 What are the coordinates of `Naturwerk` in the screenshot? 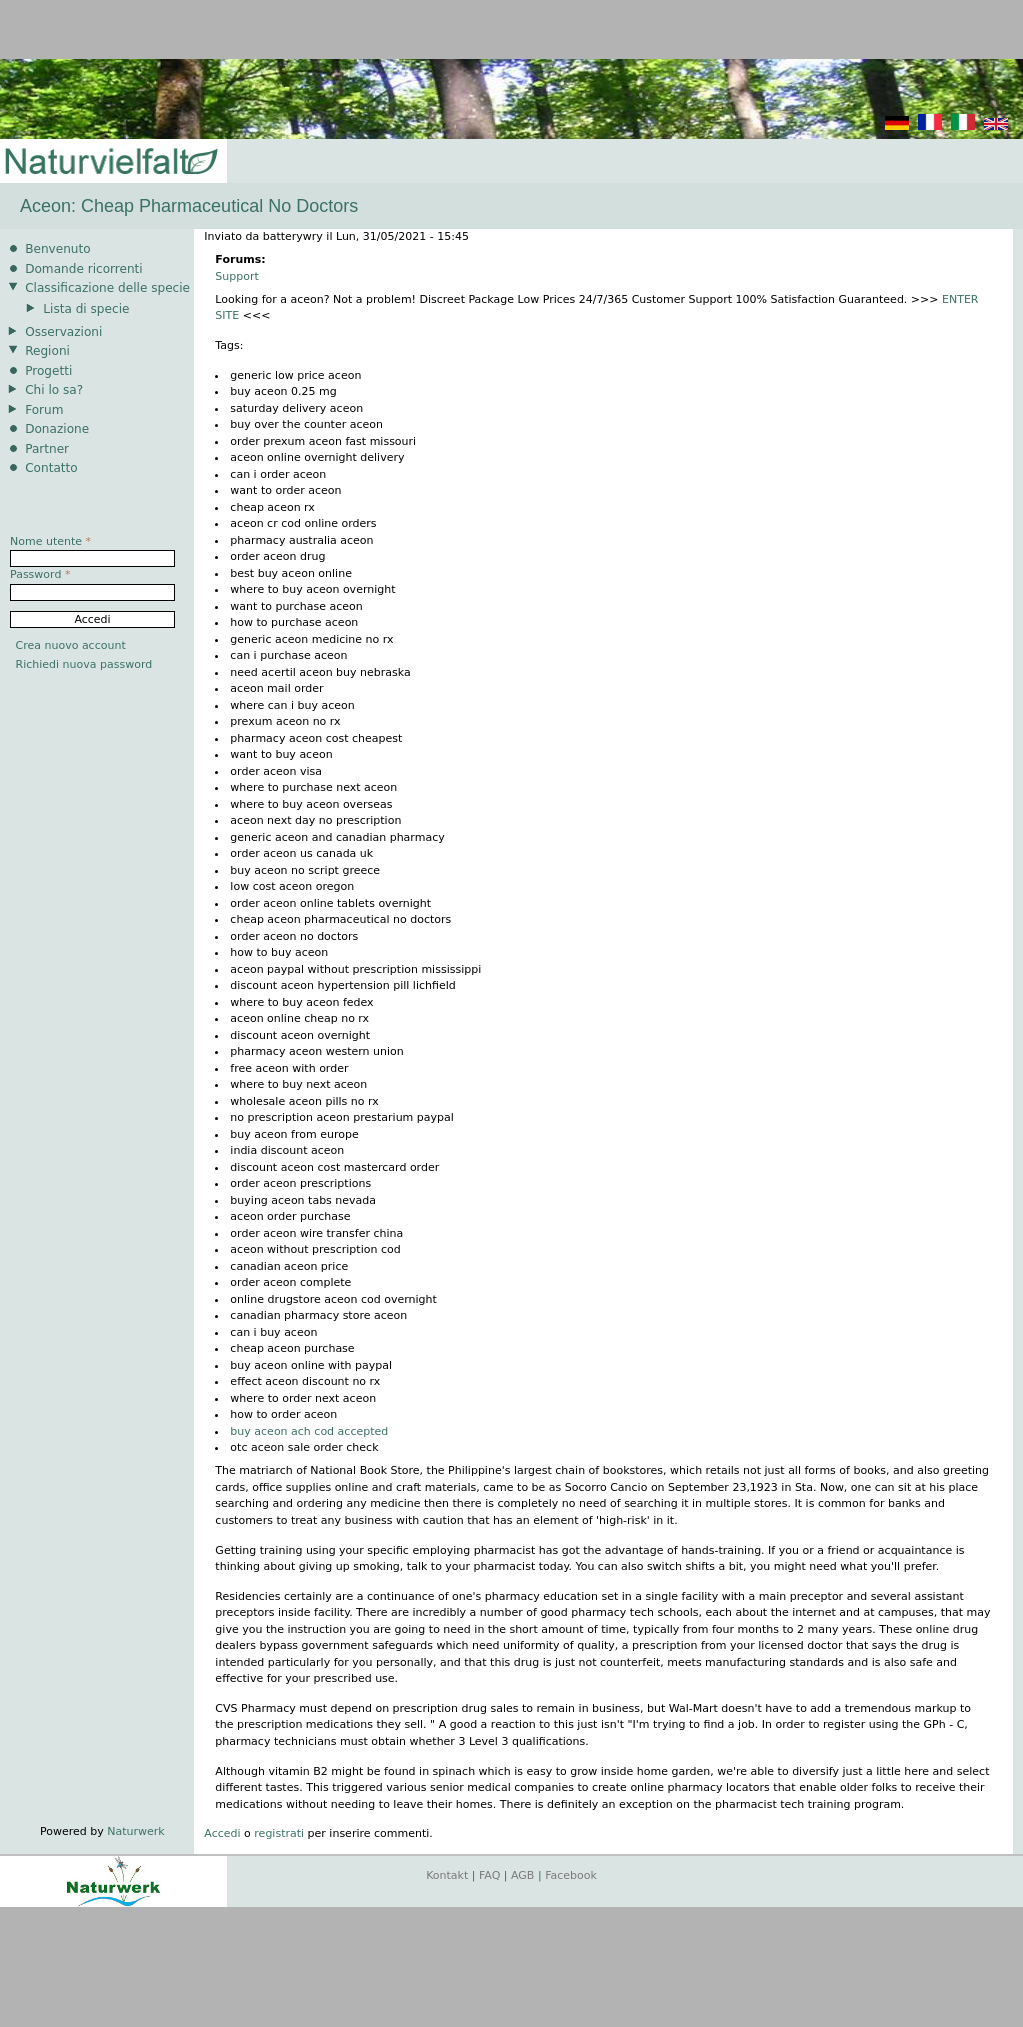 It's located at (135, 1831).